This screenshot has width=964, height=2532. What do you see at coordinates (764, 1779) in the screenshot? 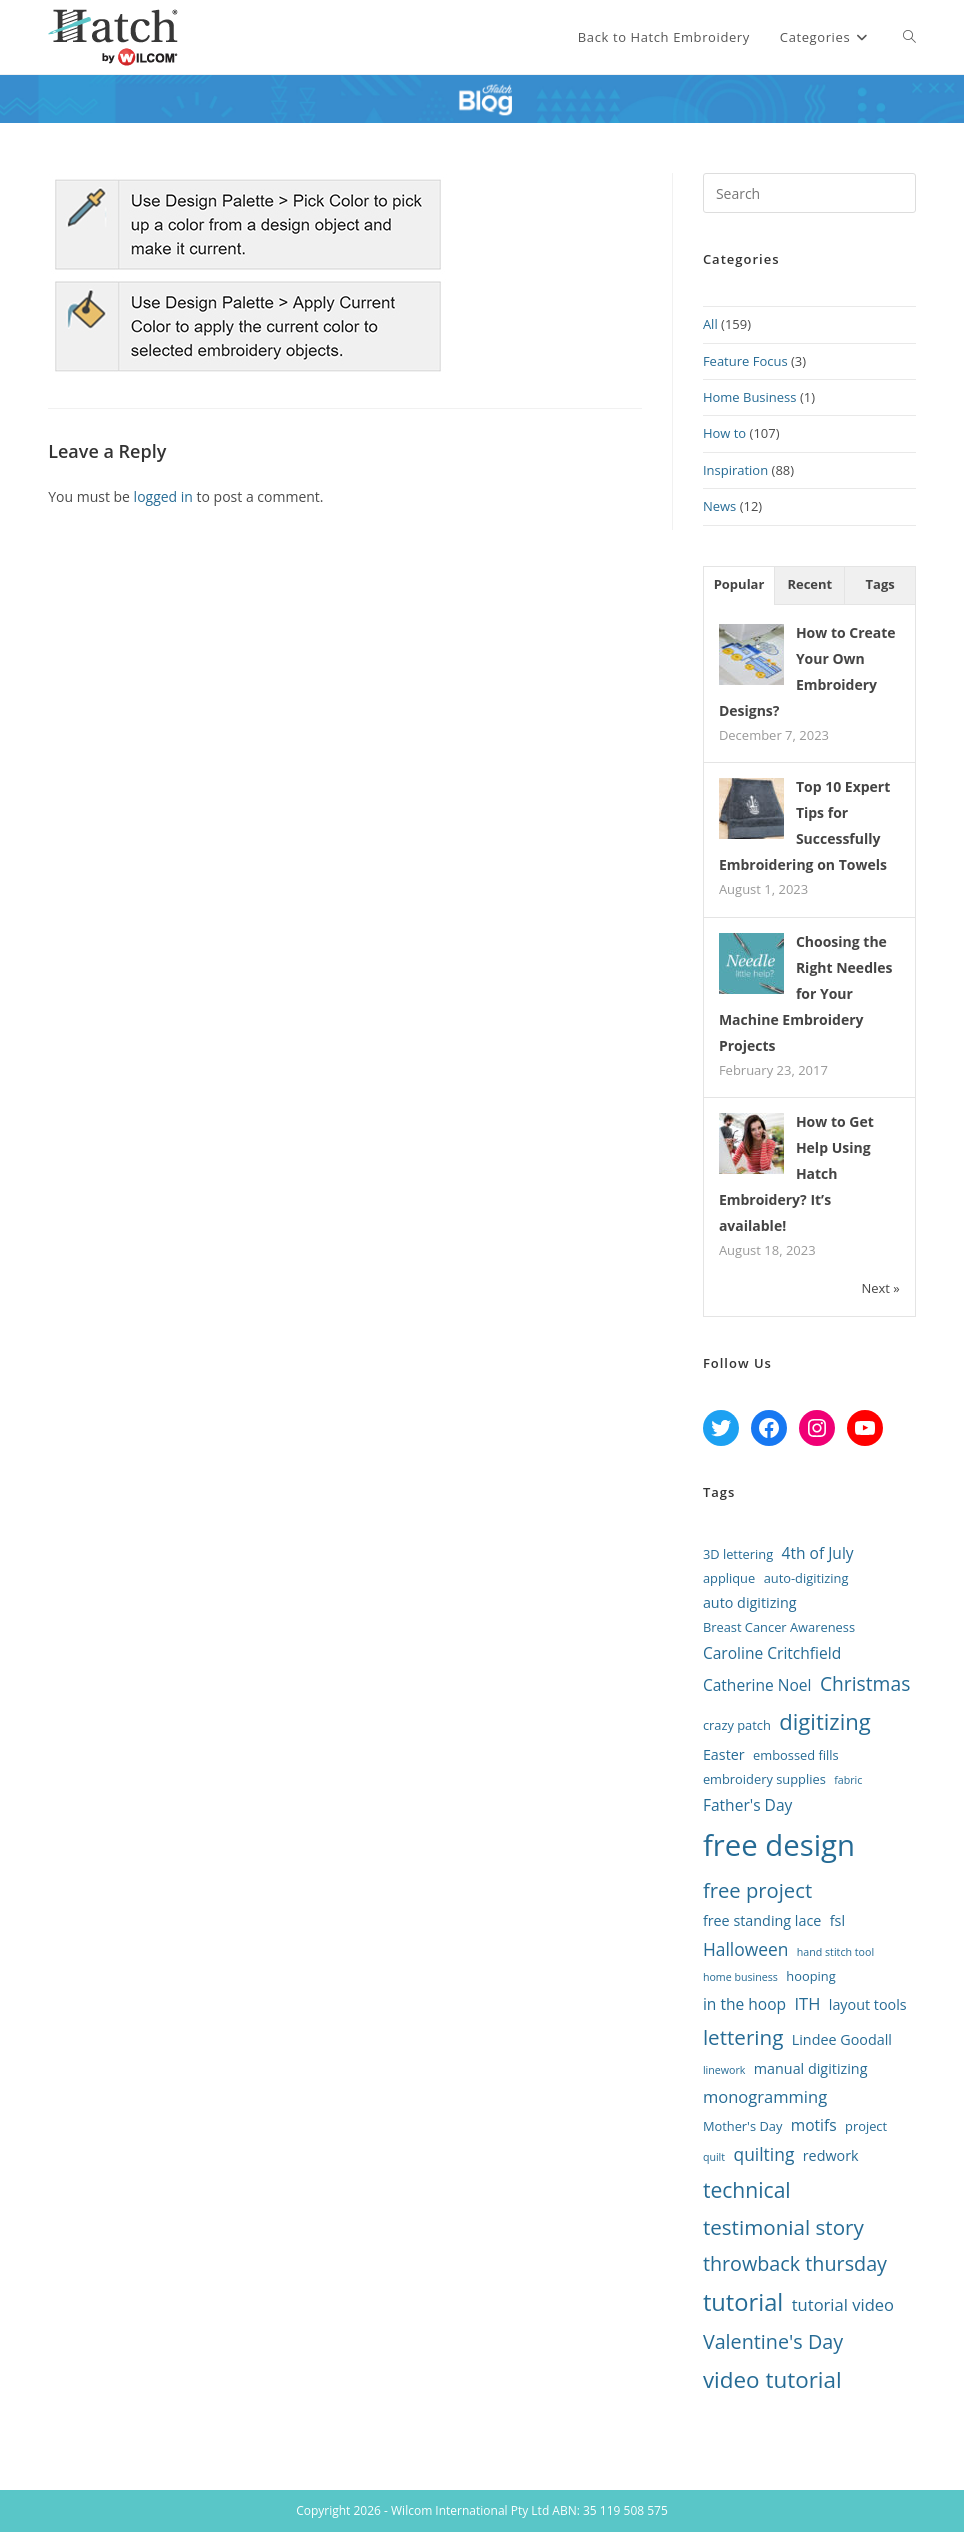
I see `embroidery supplies [embroidery supplies (2 items)]` at bounding box center [764, 1779].